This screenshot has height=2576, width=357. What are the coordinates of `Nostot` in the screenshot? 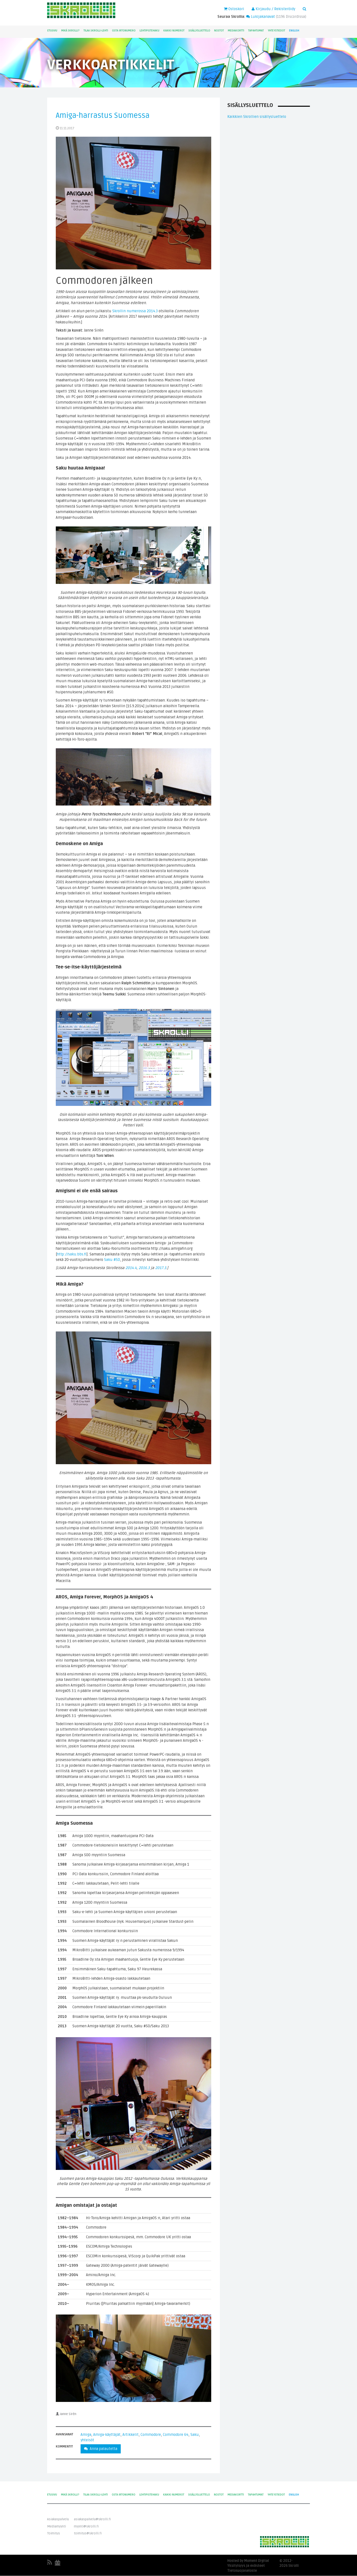 It's located at (219, 30).